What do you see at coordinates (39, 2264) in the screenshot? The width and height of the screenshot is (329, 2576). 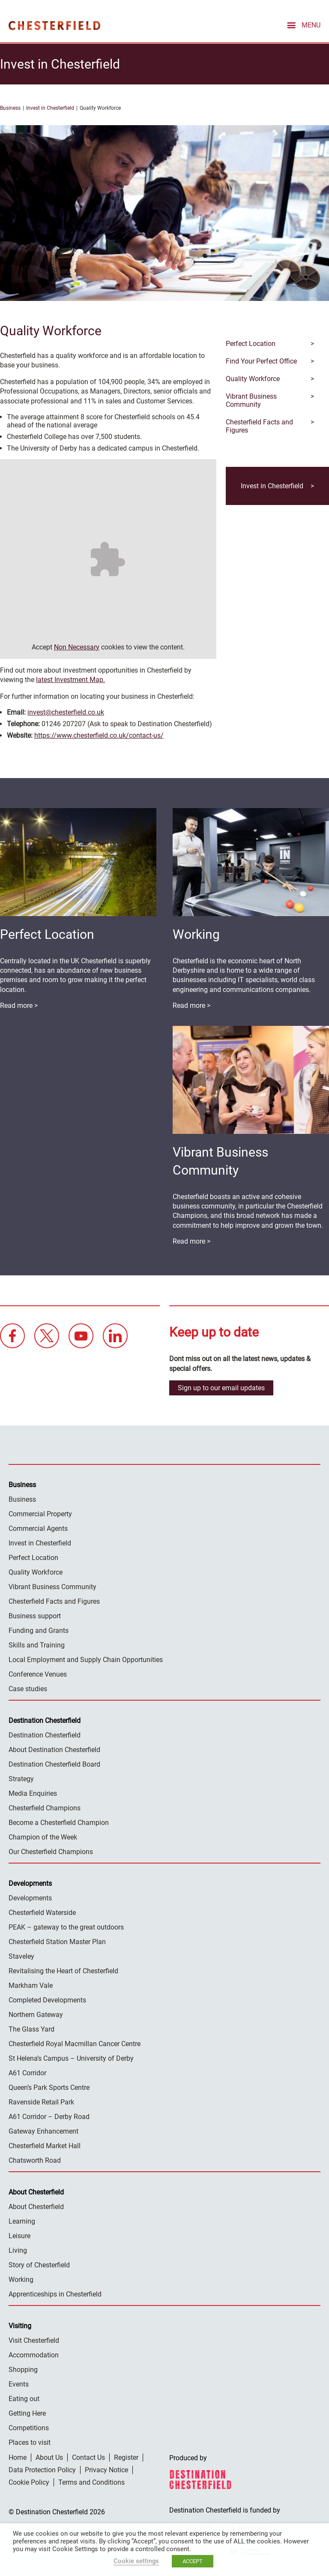 I see `Story of Chesterfield` at bounding box center [39, 2264].